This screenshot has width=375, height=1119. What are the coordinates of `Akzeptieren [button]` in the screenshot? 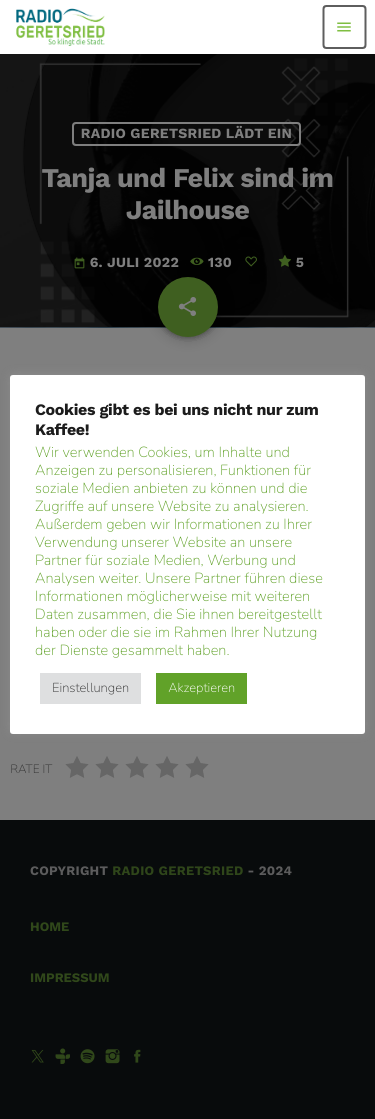 It's located at (201, 688).